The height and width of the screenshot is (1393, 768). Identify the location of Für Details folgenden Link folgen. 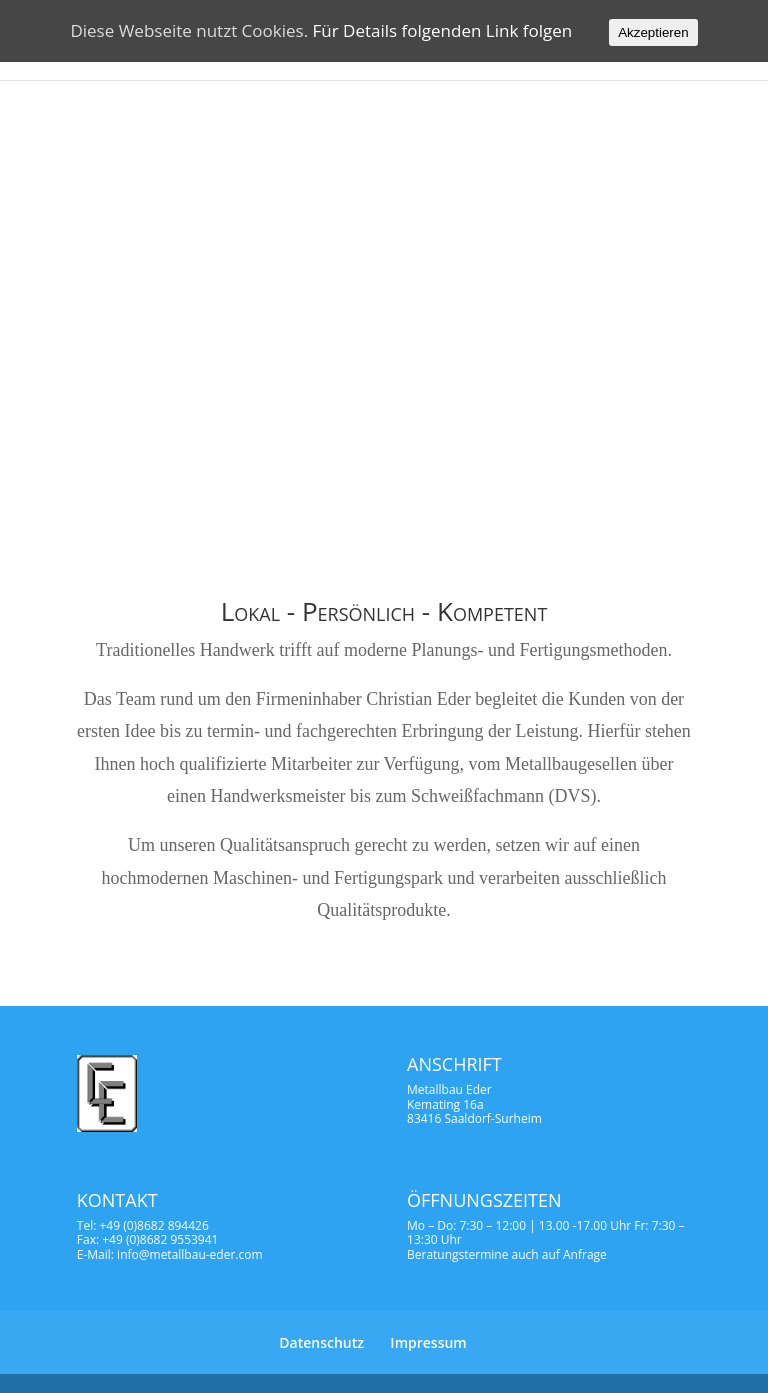
(443, 30).